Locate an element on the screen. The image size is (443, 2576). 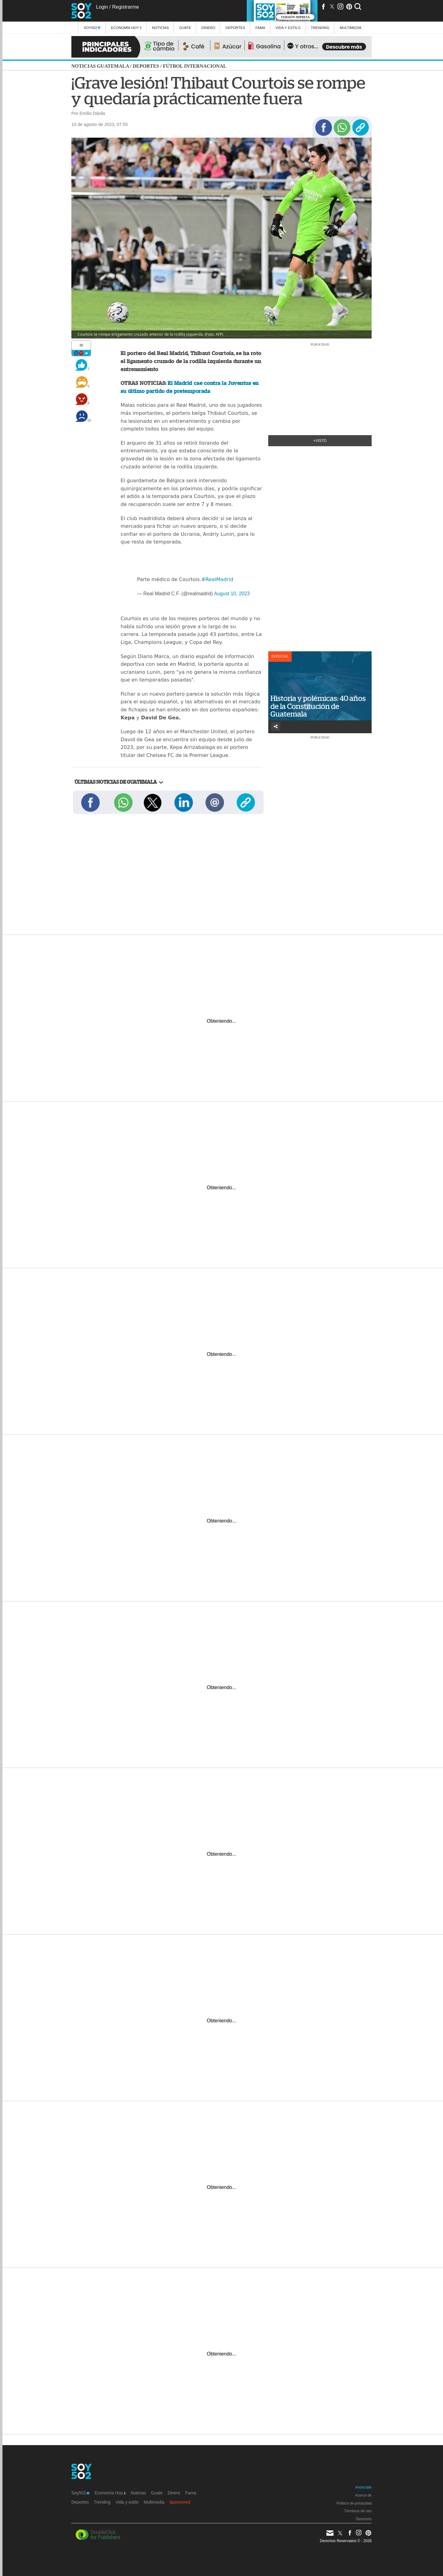
#RealMadrid is located at coordinates (217, 579).